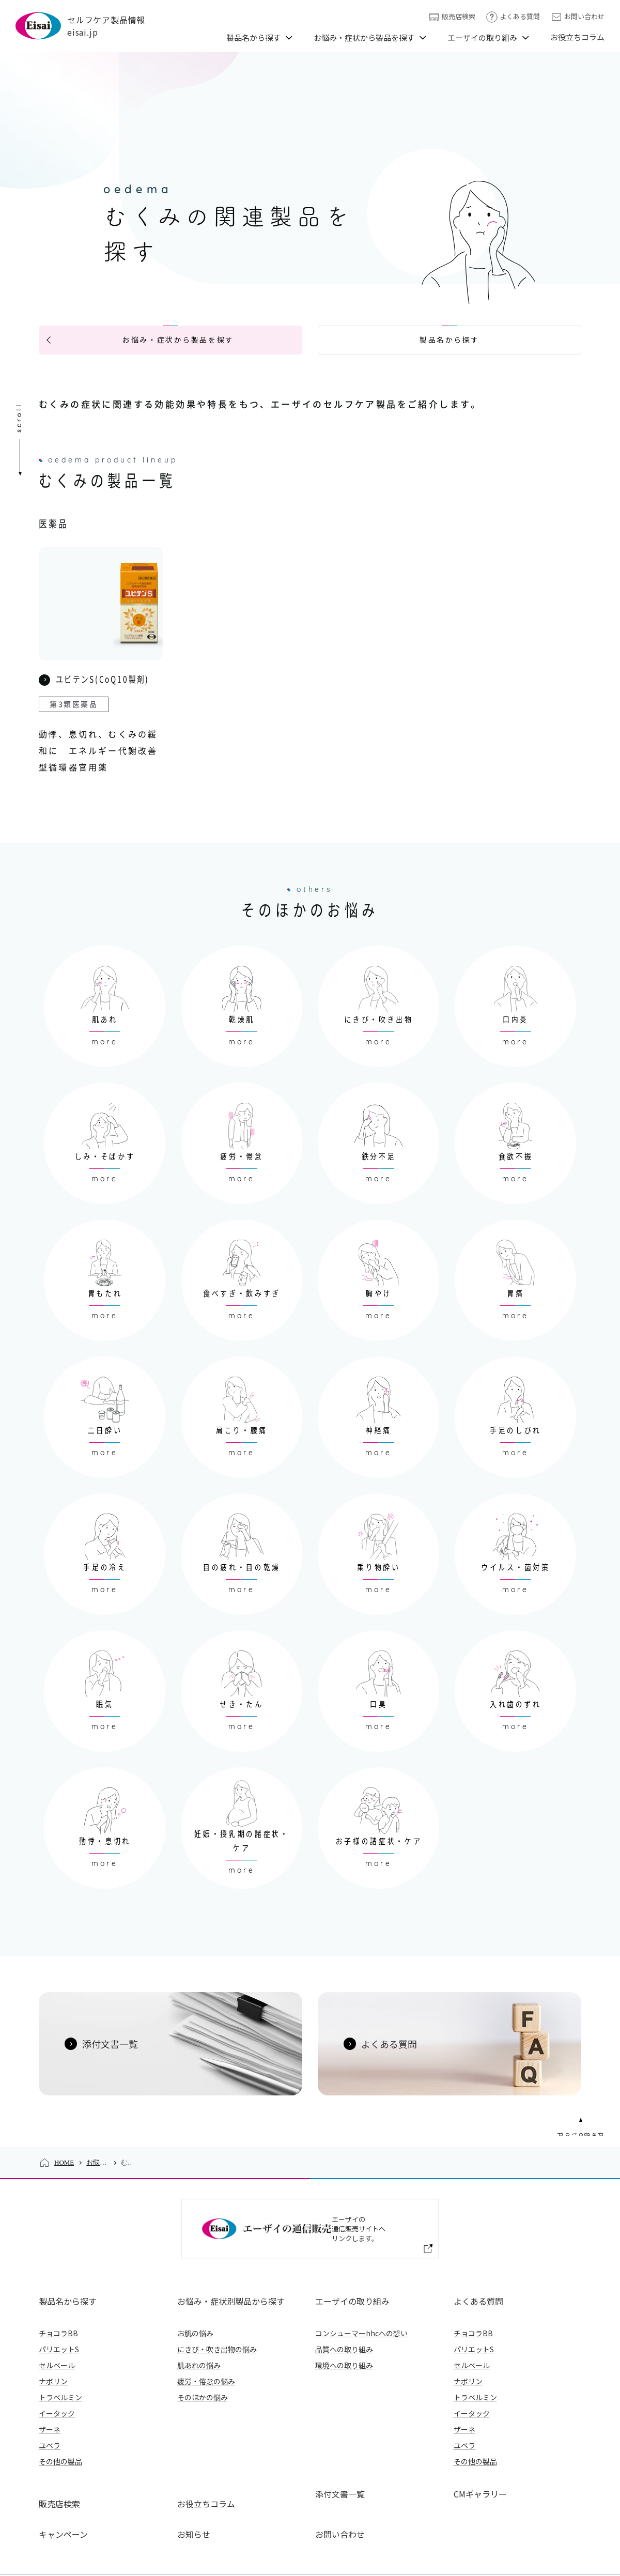  Describe the element at coordinates (49, 2405) in the screenshot. I see `ユベラ` at that location.